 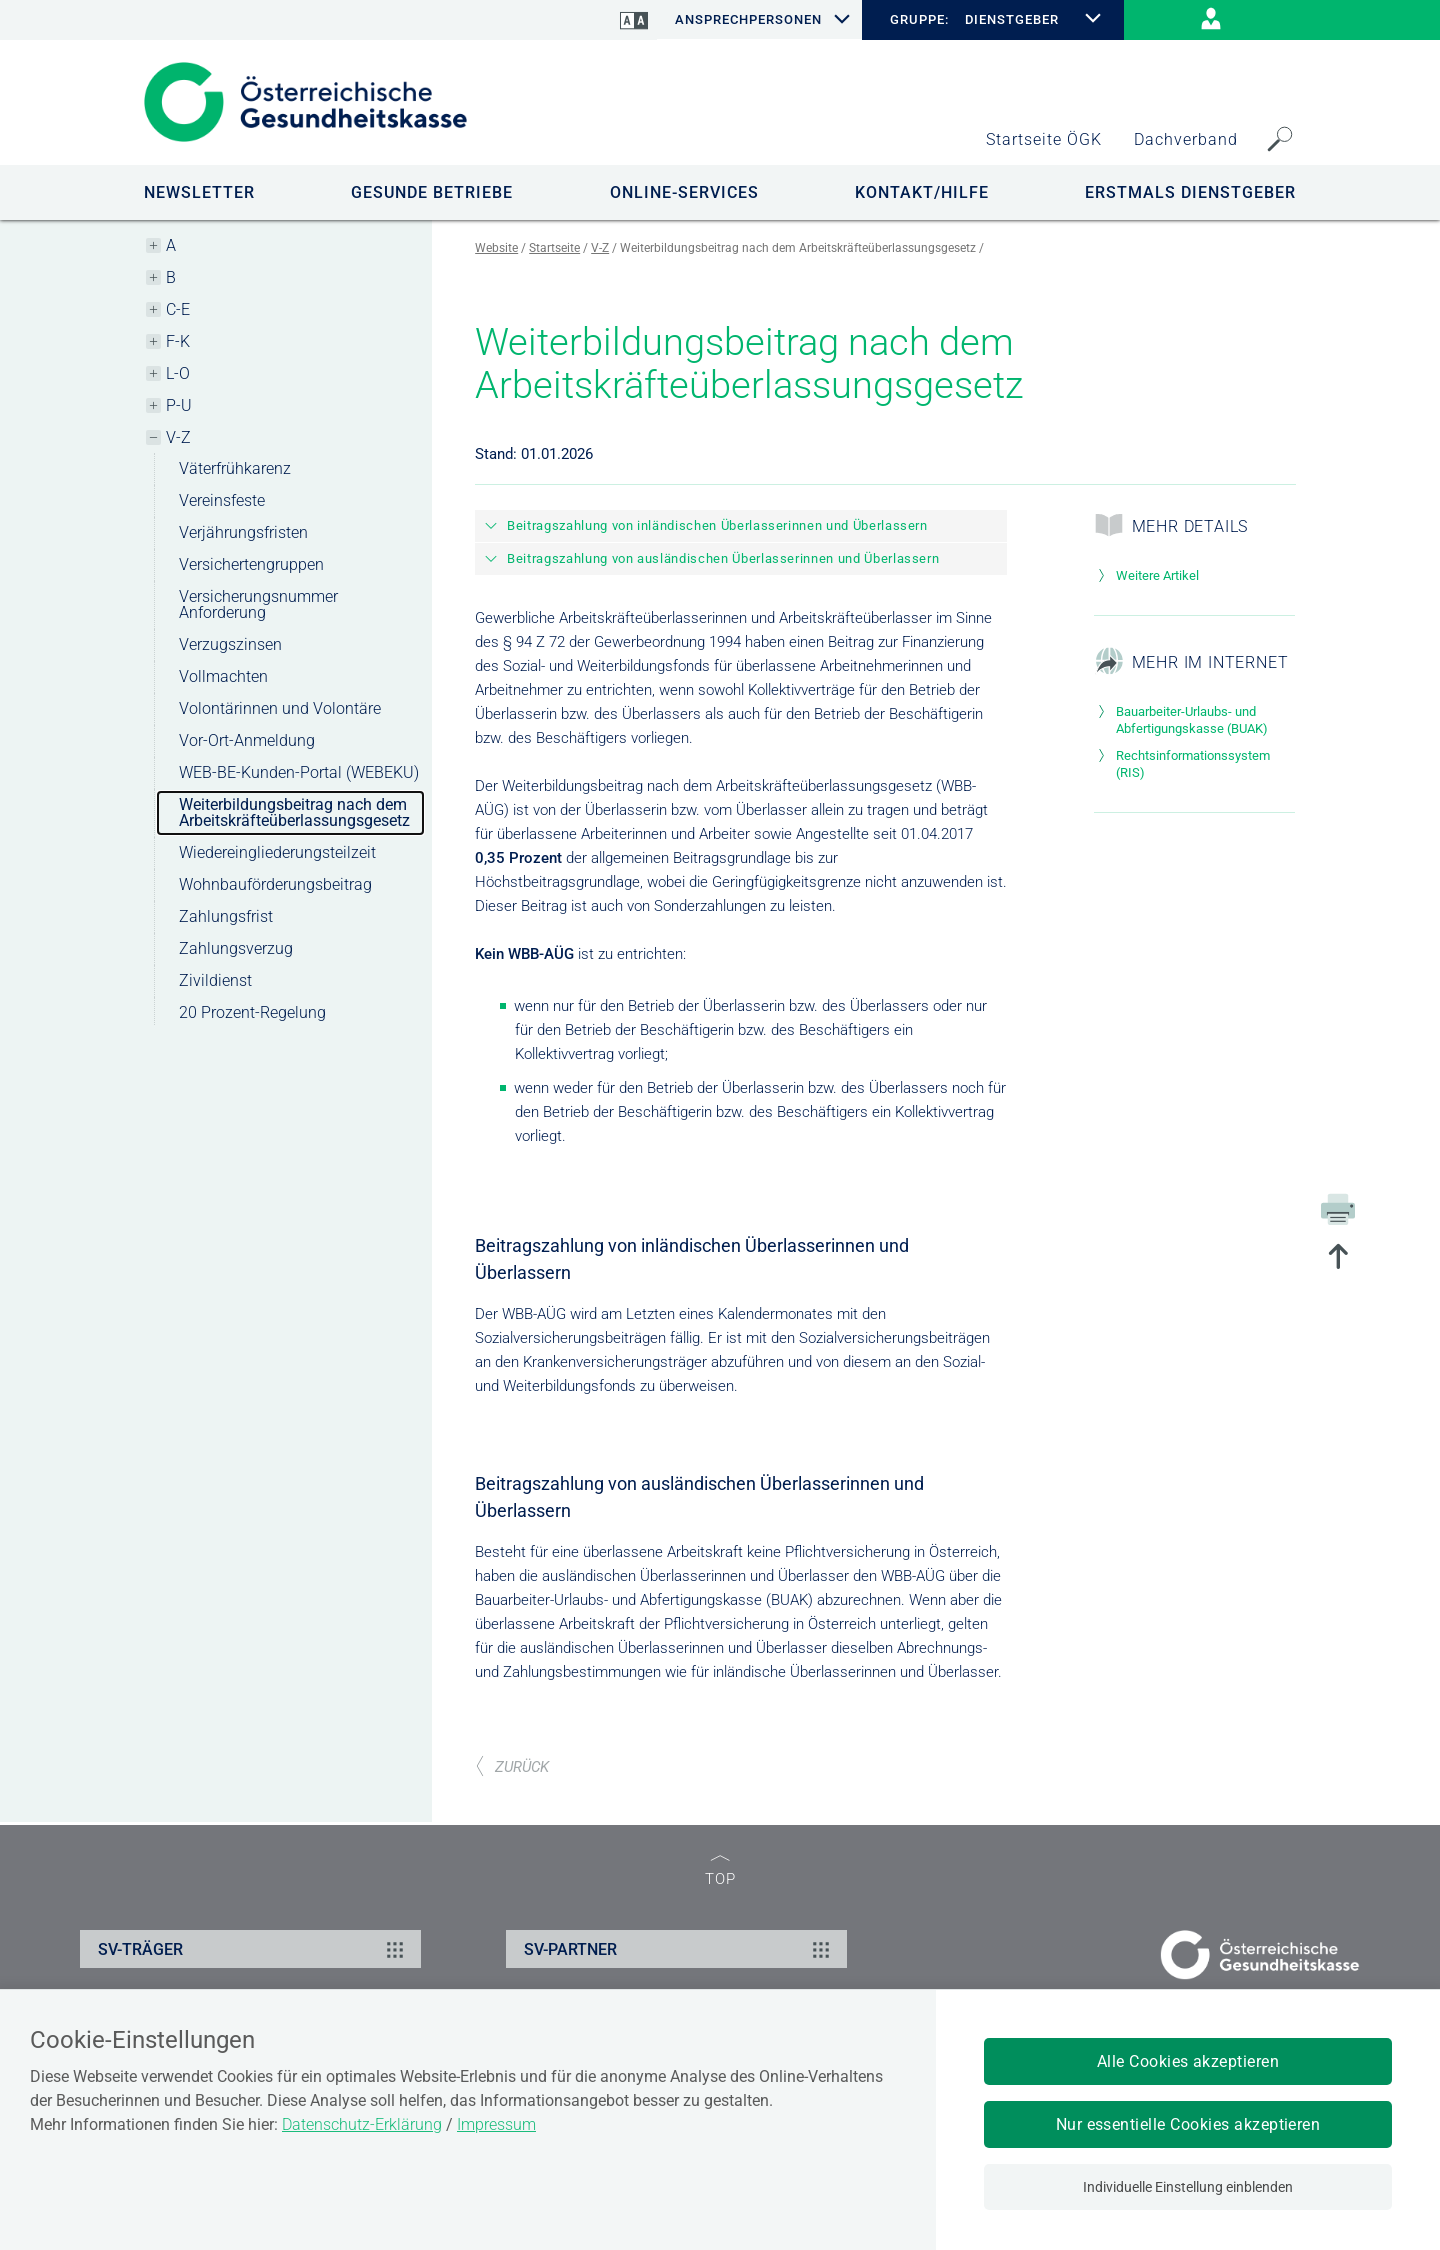 What do you see at coordinates (294, 812) in the screenshot?
I see `Weiterbildungsbeitrag nach dem Arbeitskräfteüberlassungsgesetz` at bounding box center [294, 812].